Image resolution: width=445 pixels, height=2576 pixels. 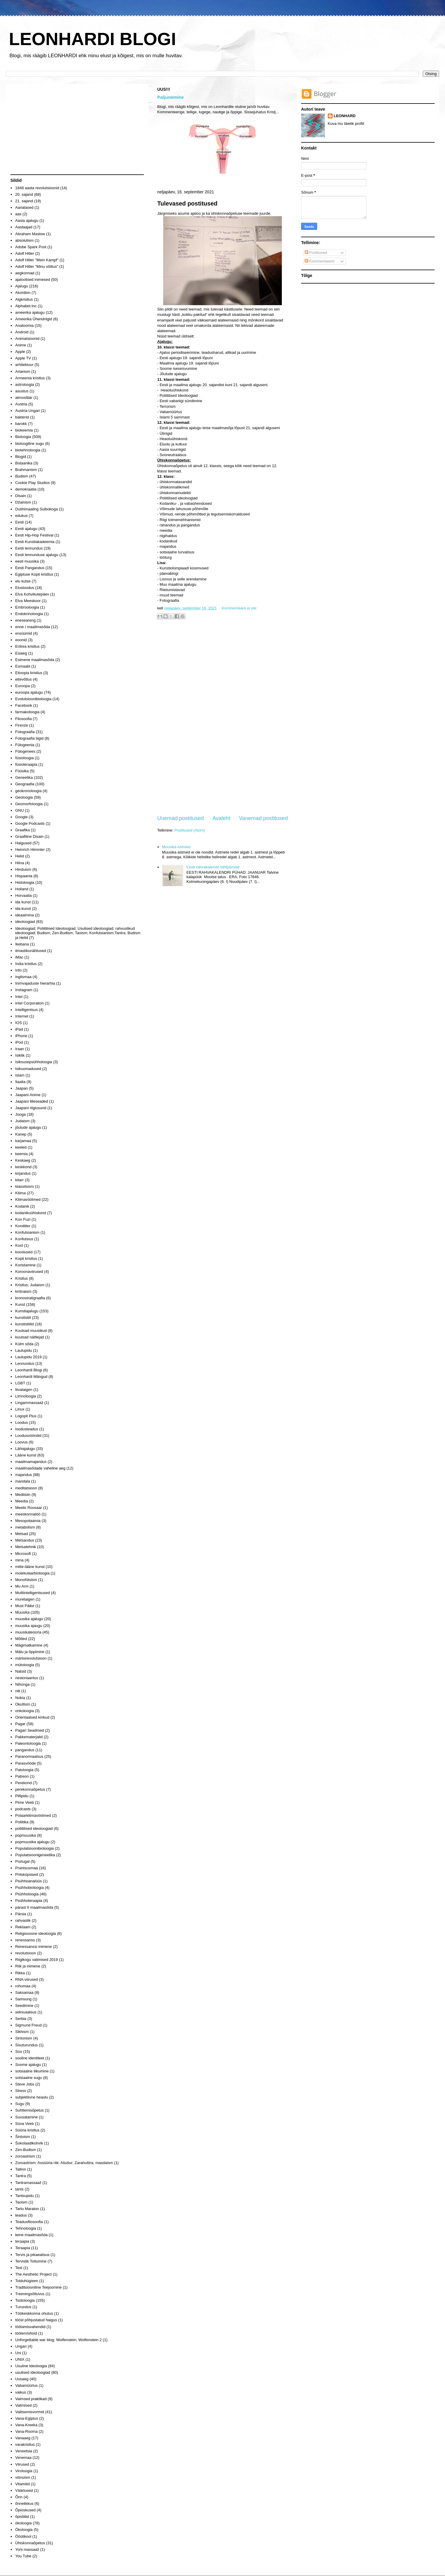 What do you see at coordinates (26, 469) in the screenshot?
I see `Brahmanism` at bounding box center [26, 469].